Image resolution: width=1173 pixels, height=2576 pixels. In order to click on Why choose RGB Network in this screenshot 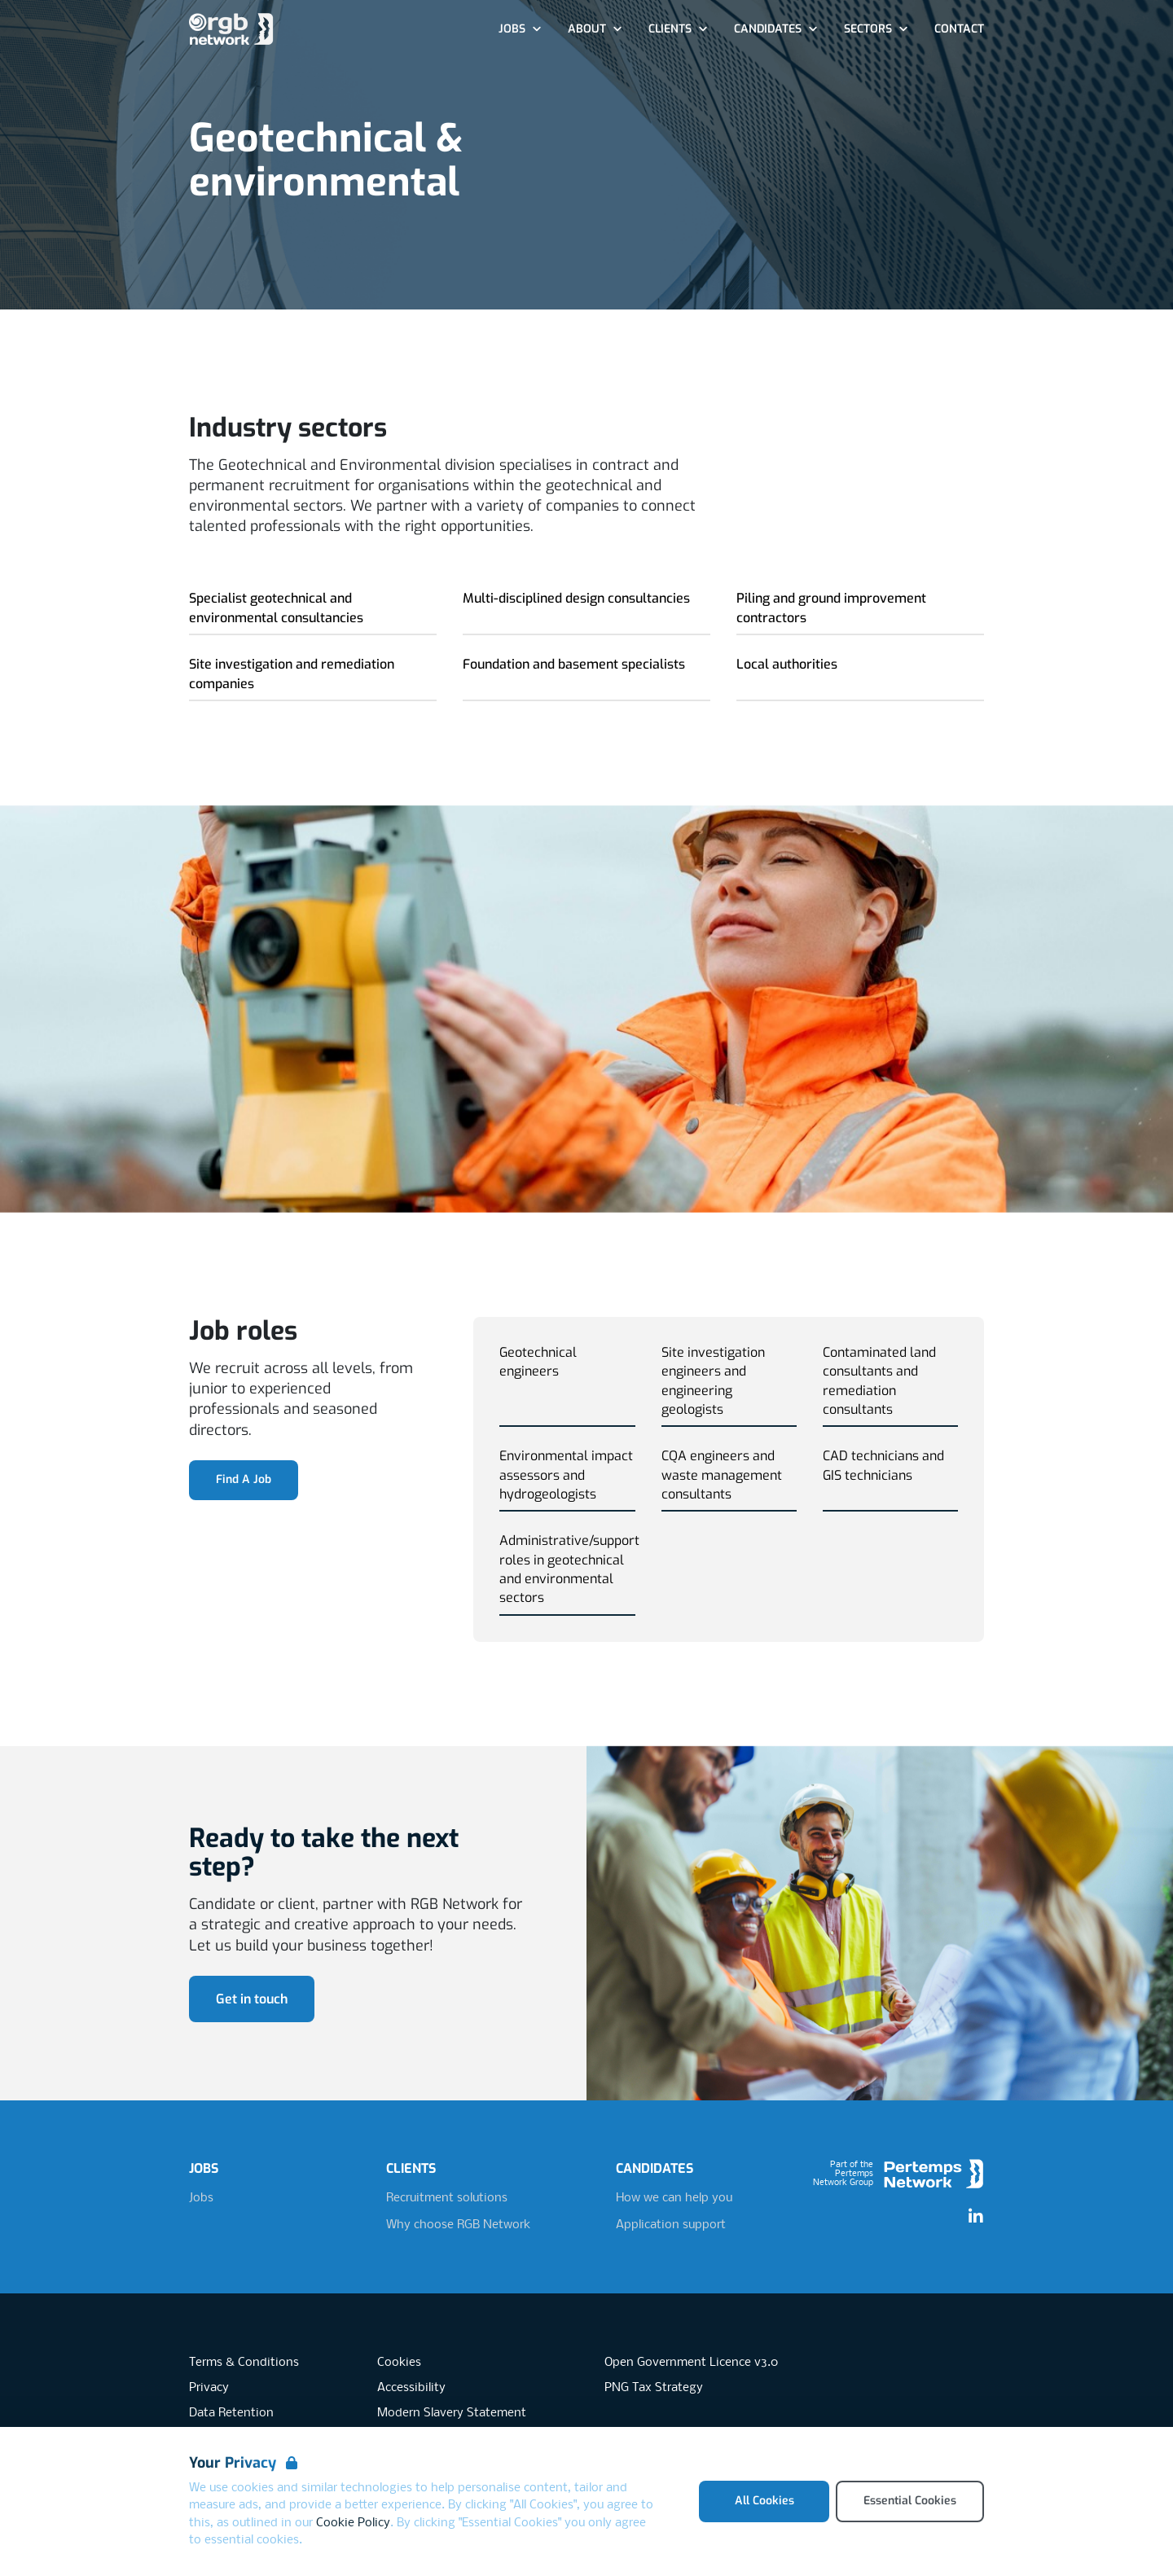, I will do `click(458, 2225)`.